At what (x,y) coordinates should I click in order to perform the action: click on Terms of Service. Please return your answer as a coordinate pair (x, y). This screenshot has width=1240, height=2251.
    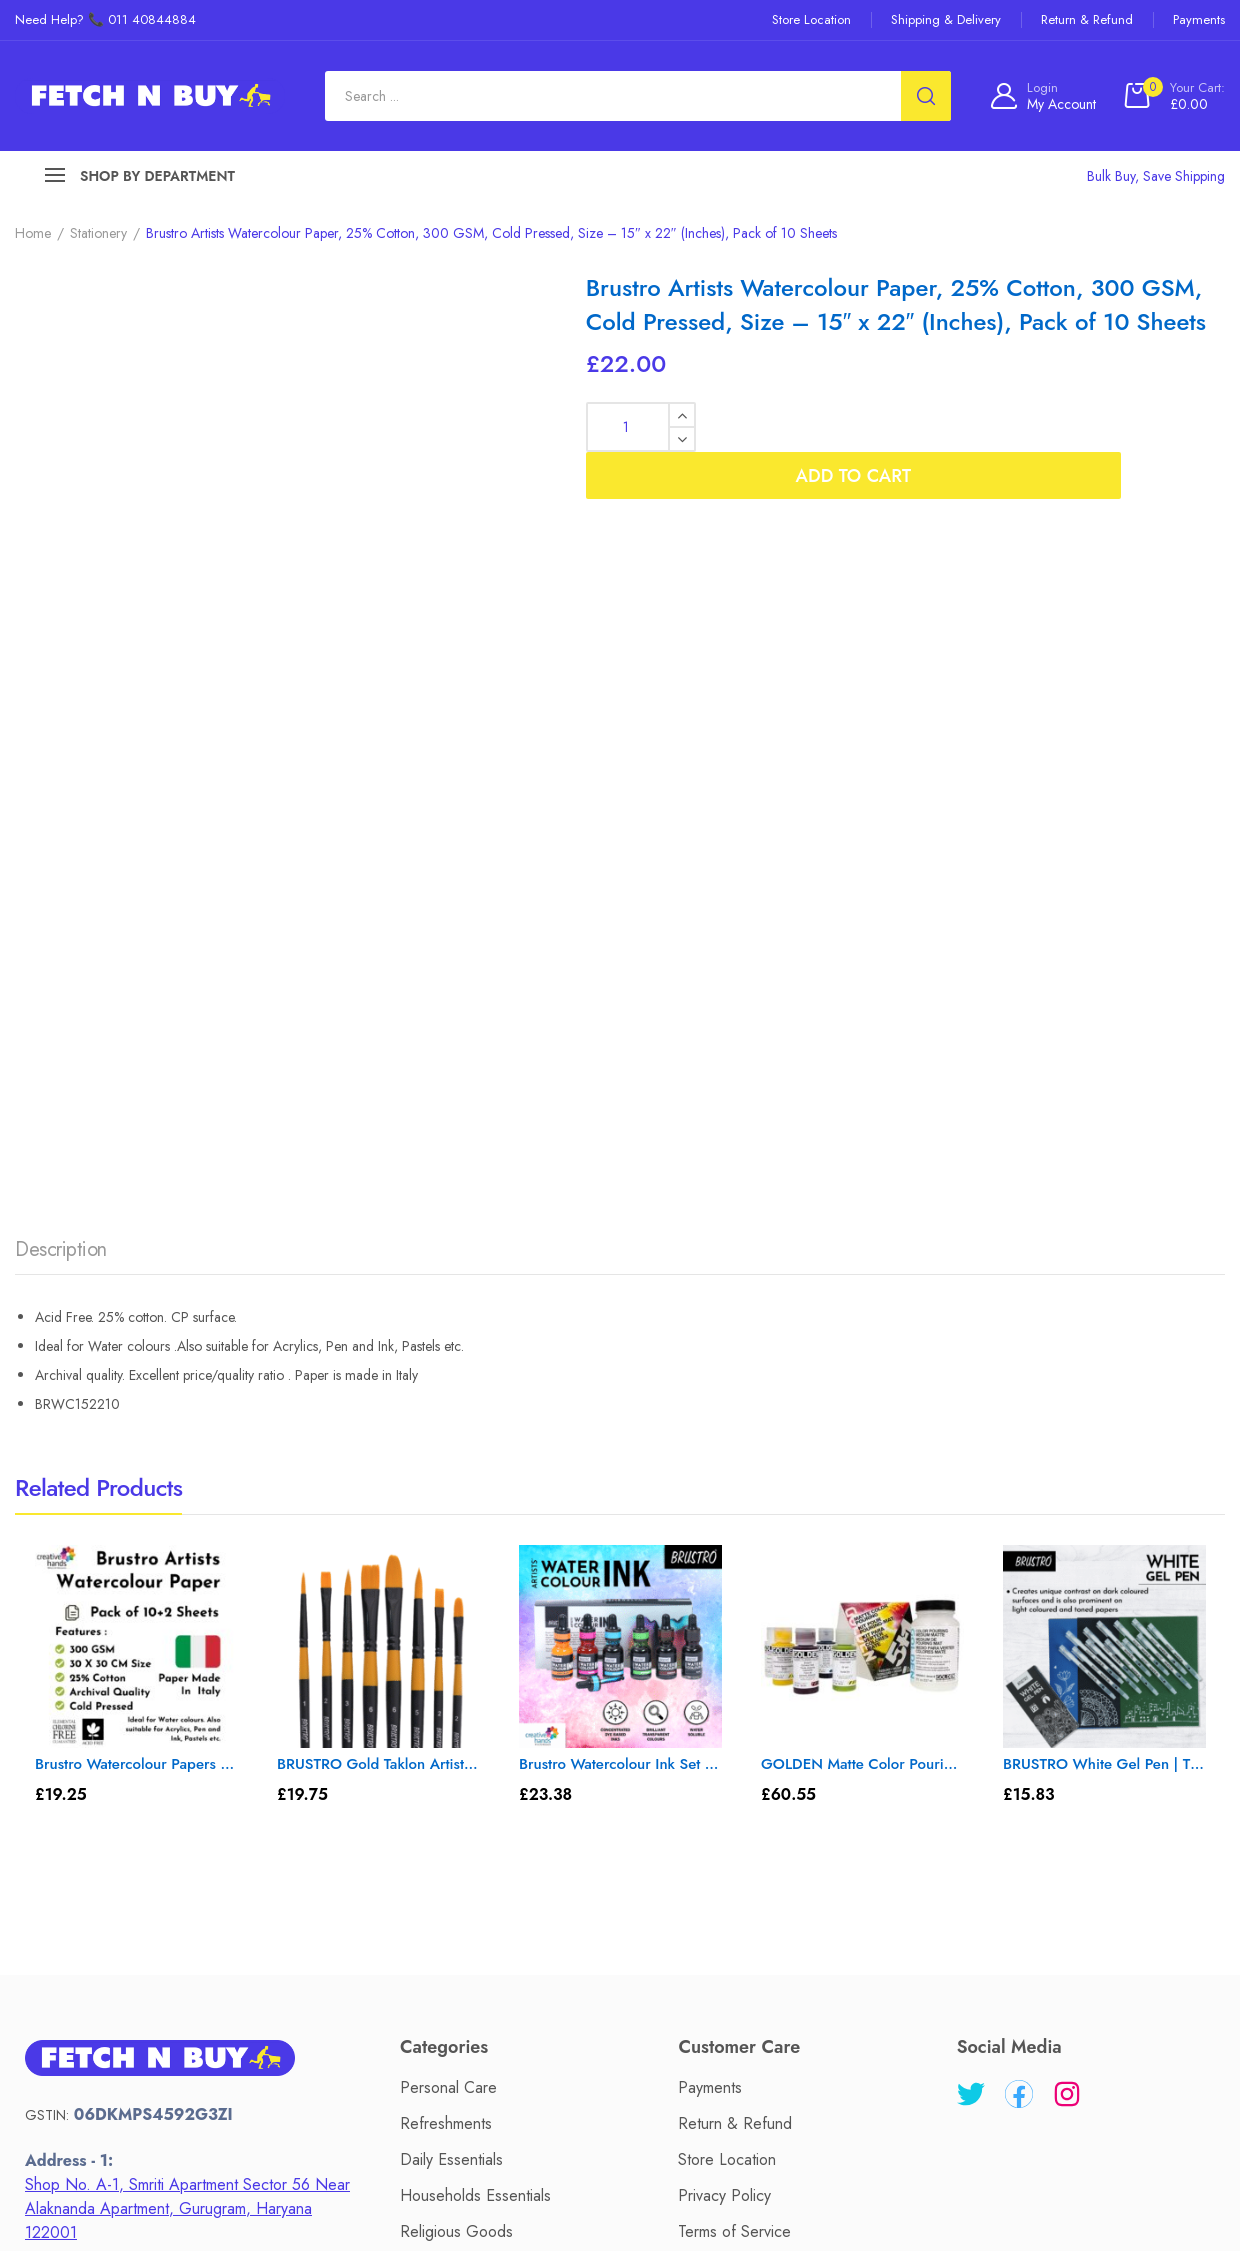
    Looking at the image, I should click on (734, 1694).